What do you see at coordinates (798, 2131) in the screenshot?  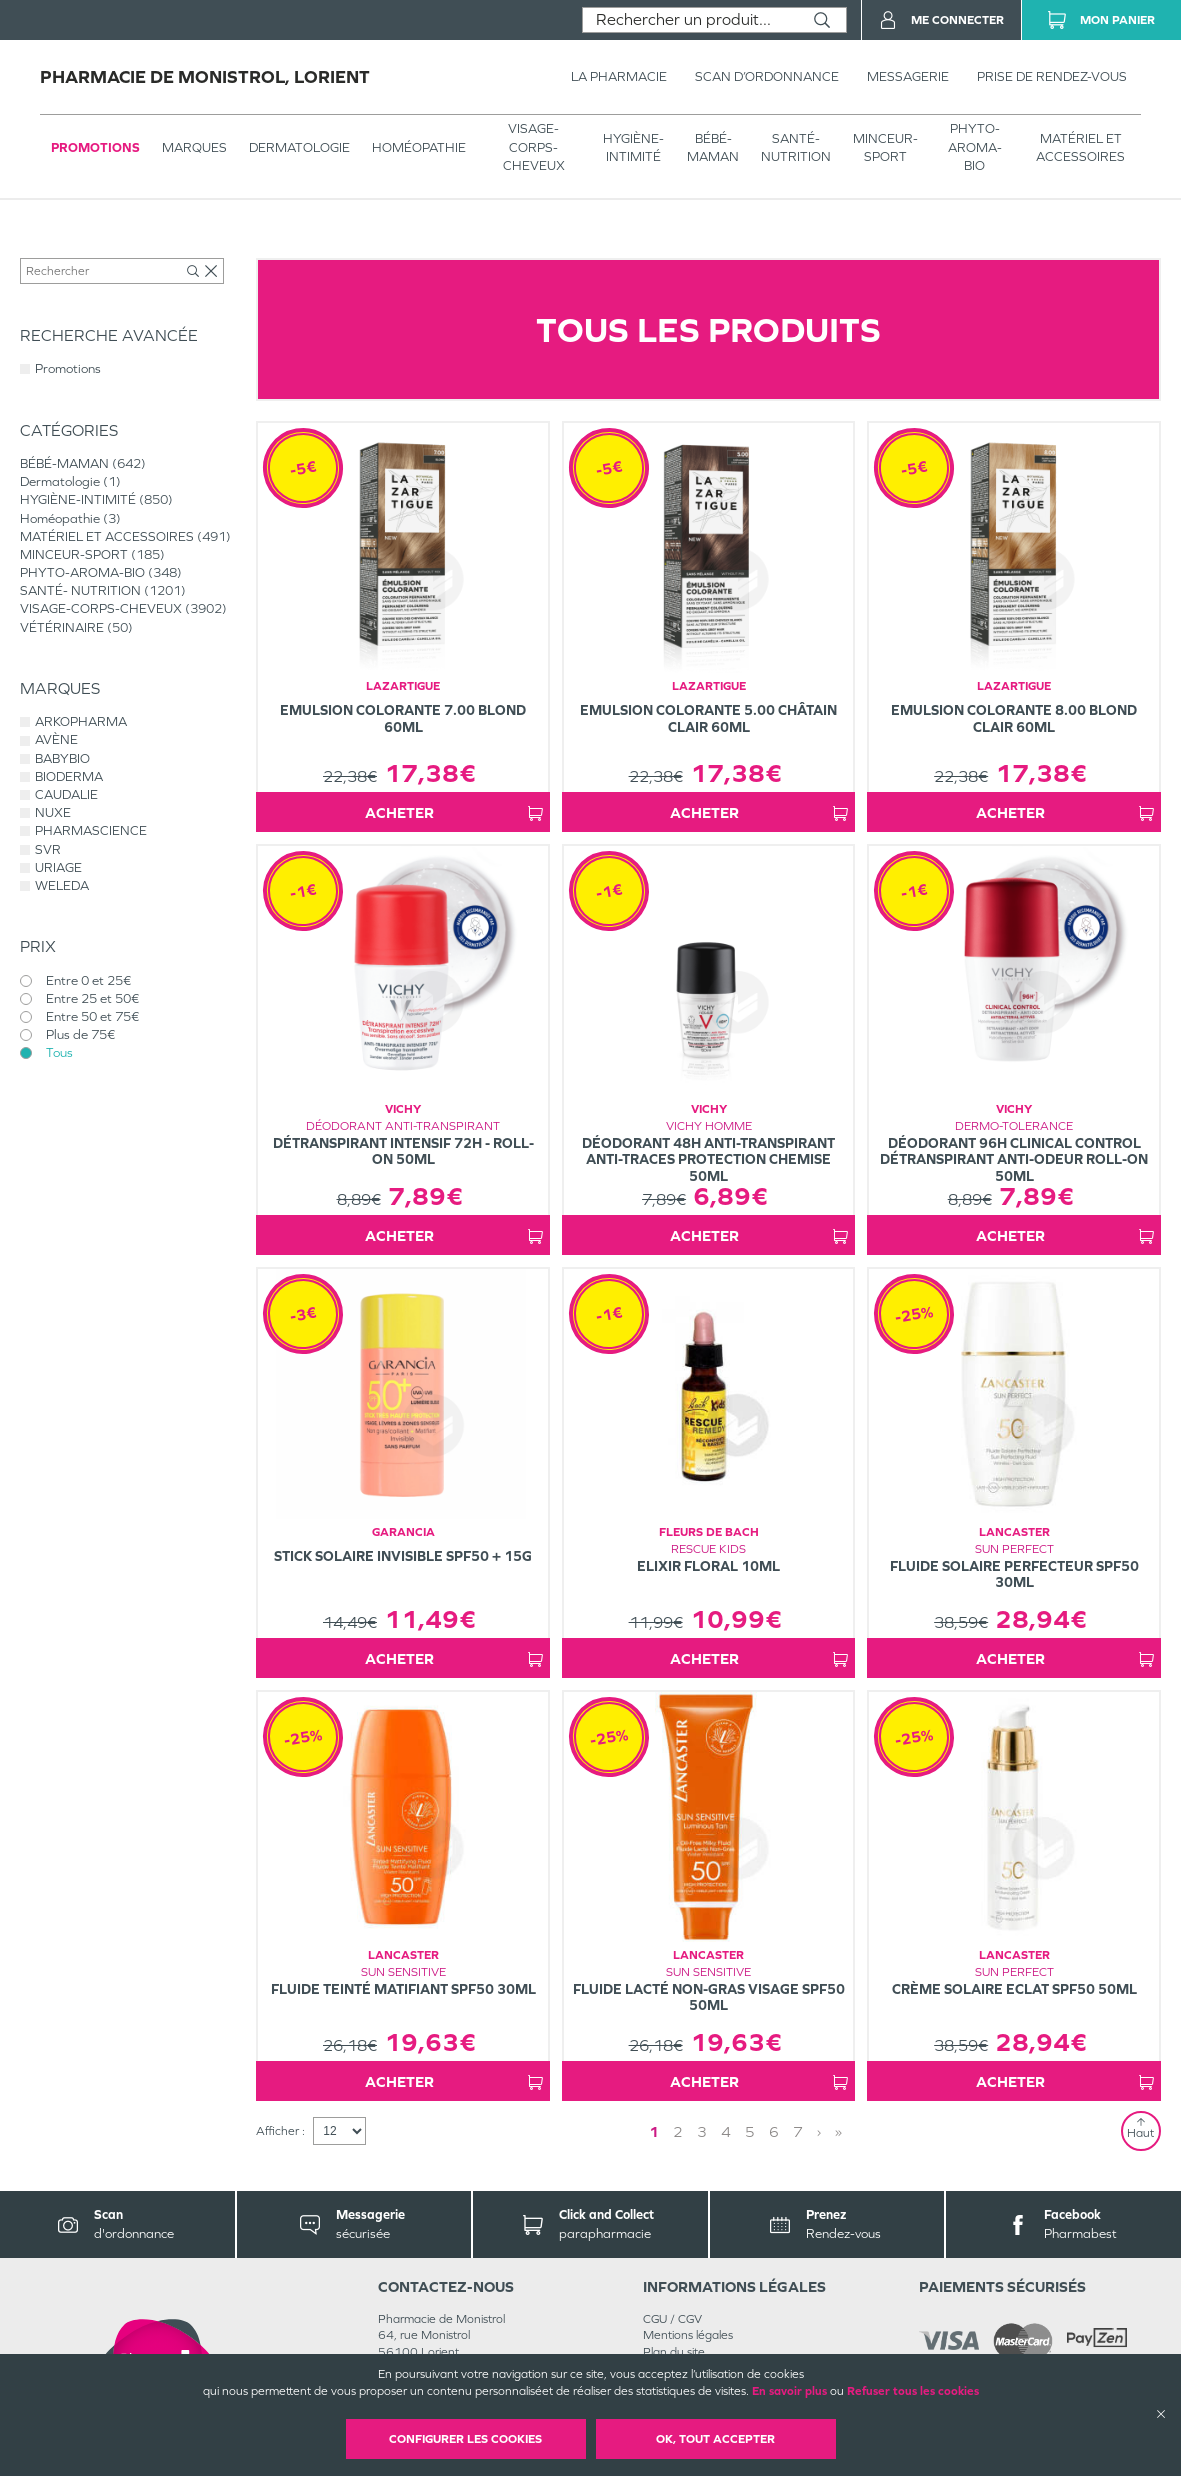 I see `7 [Page 7]` at bounding box center [798, 2131].